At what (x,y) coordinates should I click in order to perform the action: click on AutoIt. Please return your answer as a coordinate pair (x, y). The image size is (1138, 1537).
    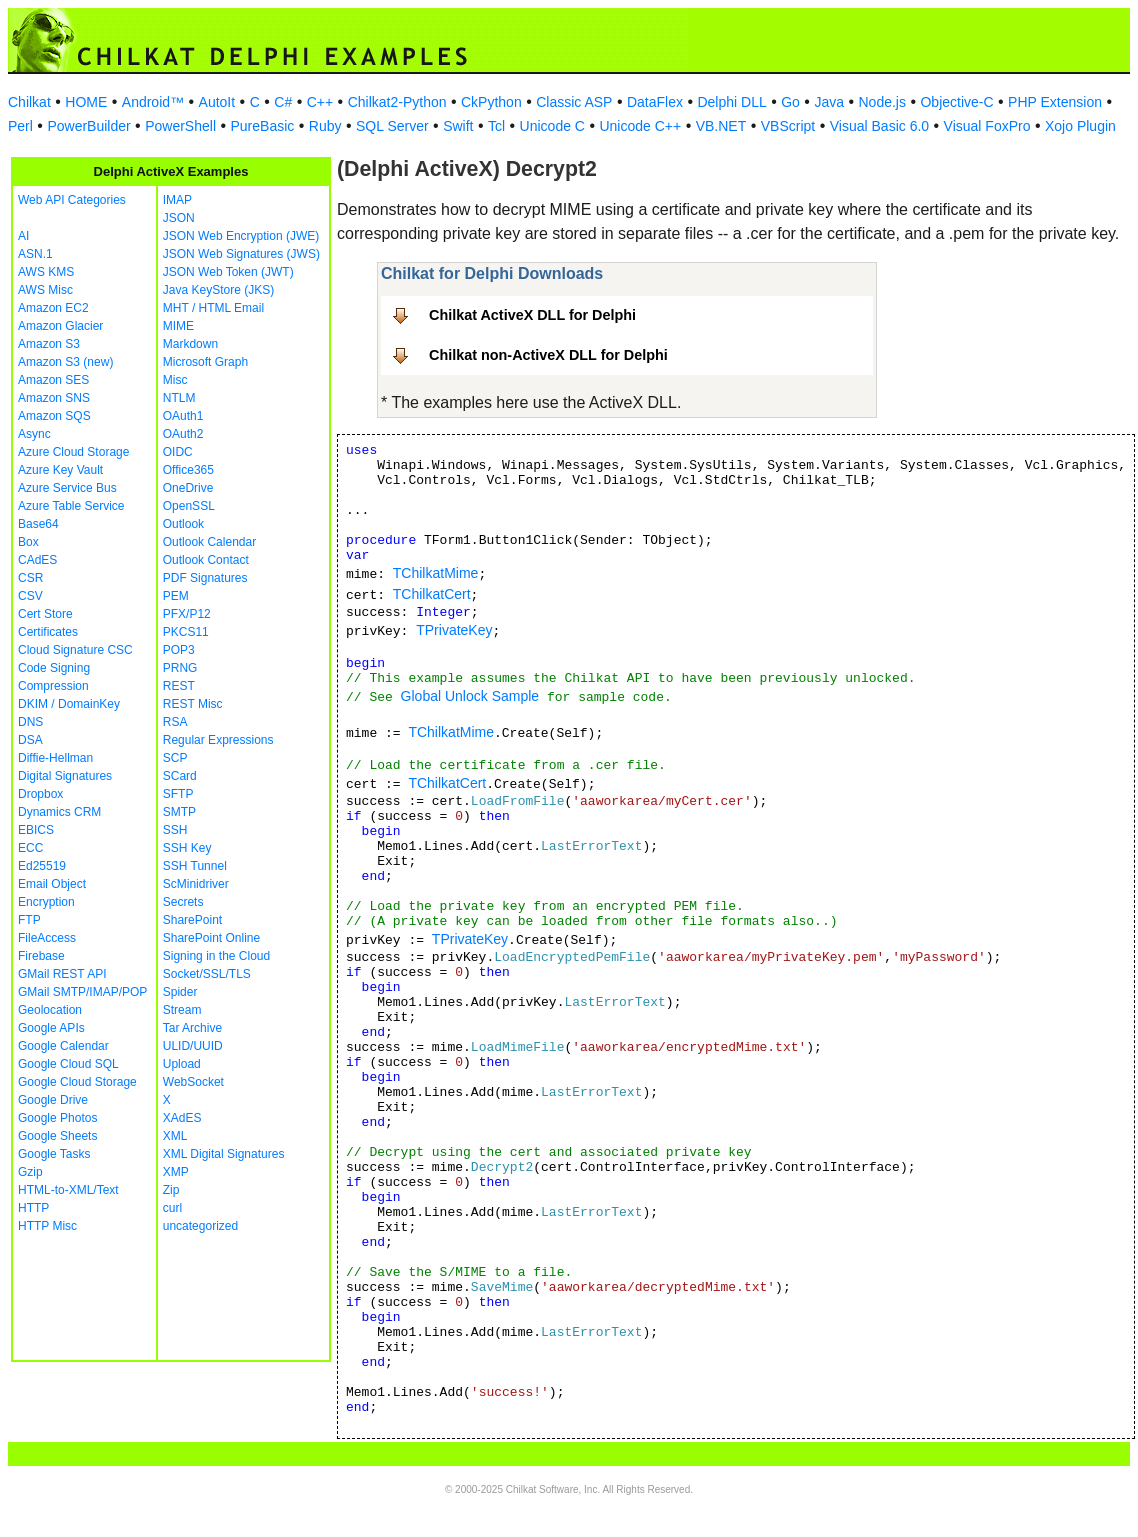
    Looking at the image, I should click on (217, 102).